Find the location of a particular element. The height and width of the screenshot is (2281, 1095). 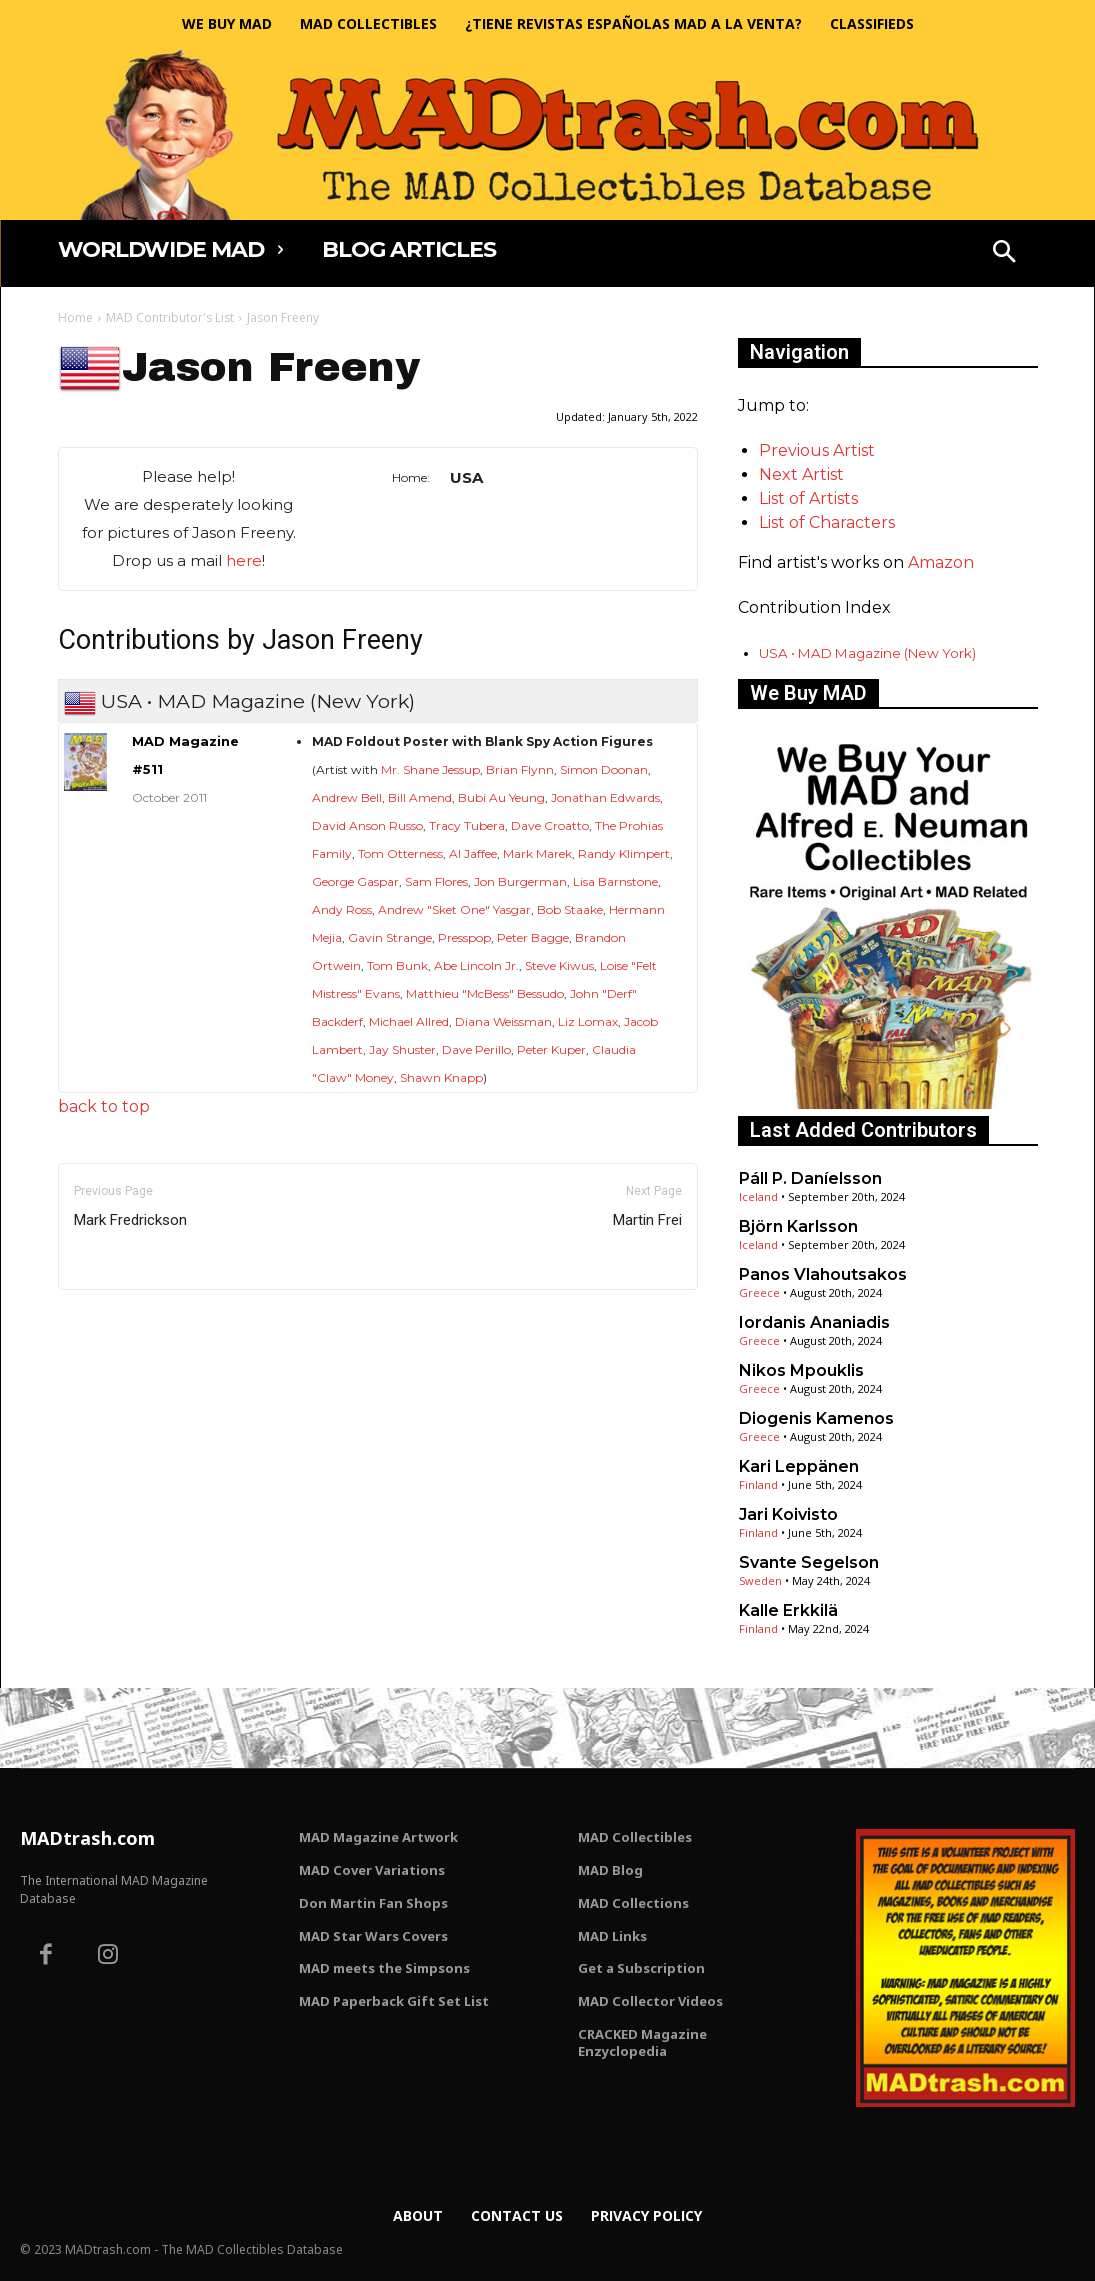

Mark Marek is located at coordinates (537, 853).